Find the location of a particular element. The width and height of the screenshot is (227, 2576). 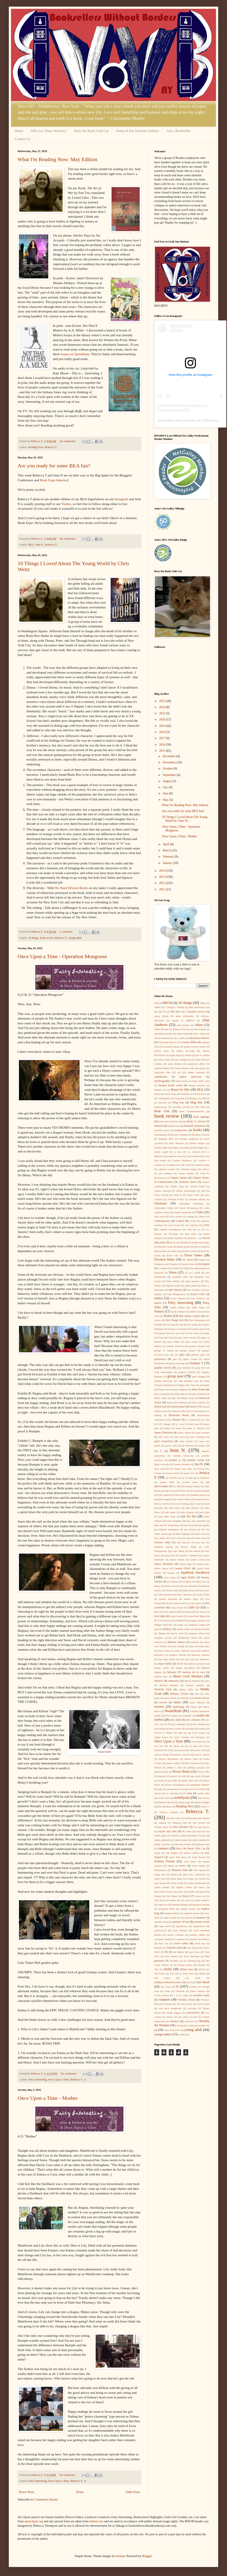

aaron allston is located at coordinates (161, 1016).